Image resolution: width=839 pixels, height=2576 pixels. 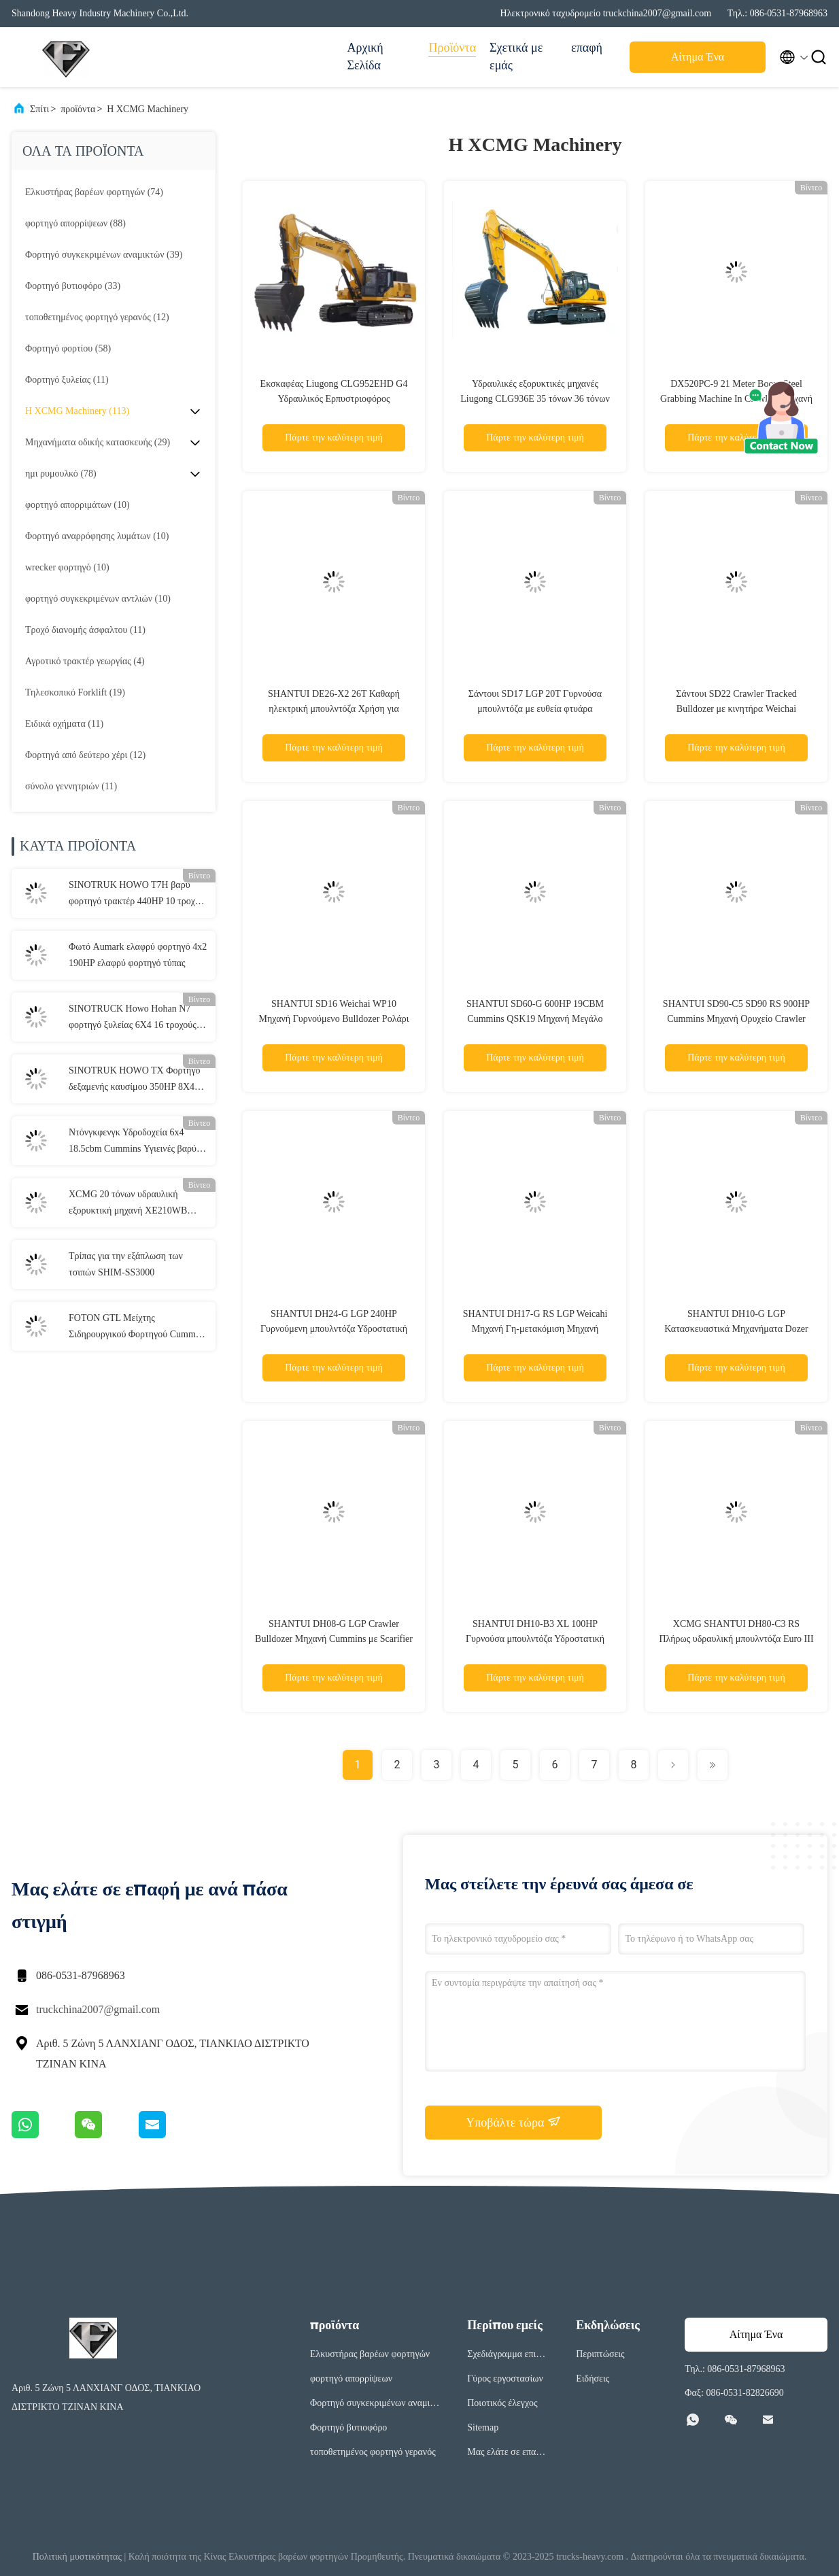 What do you see at coordinates (535, 399) in the screenshot?
I see `Υδραυλικές εξορυκτικές μηχανές Liugong CLG936E 35 τόνων 36 τόνων 40 τόνων` at bounding box center [535, 399].